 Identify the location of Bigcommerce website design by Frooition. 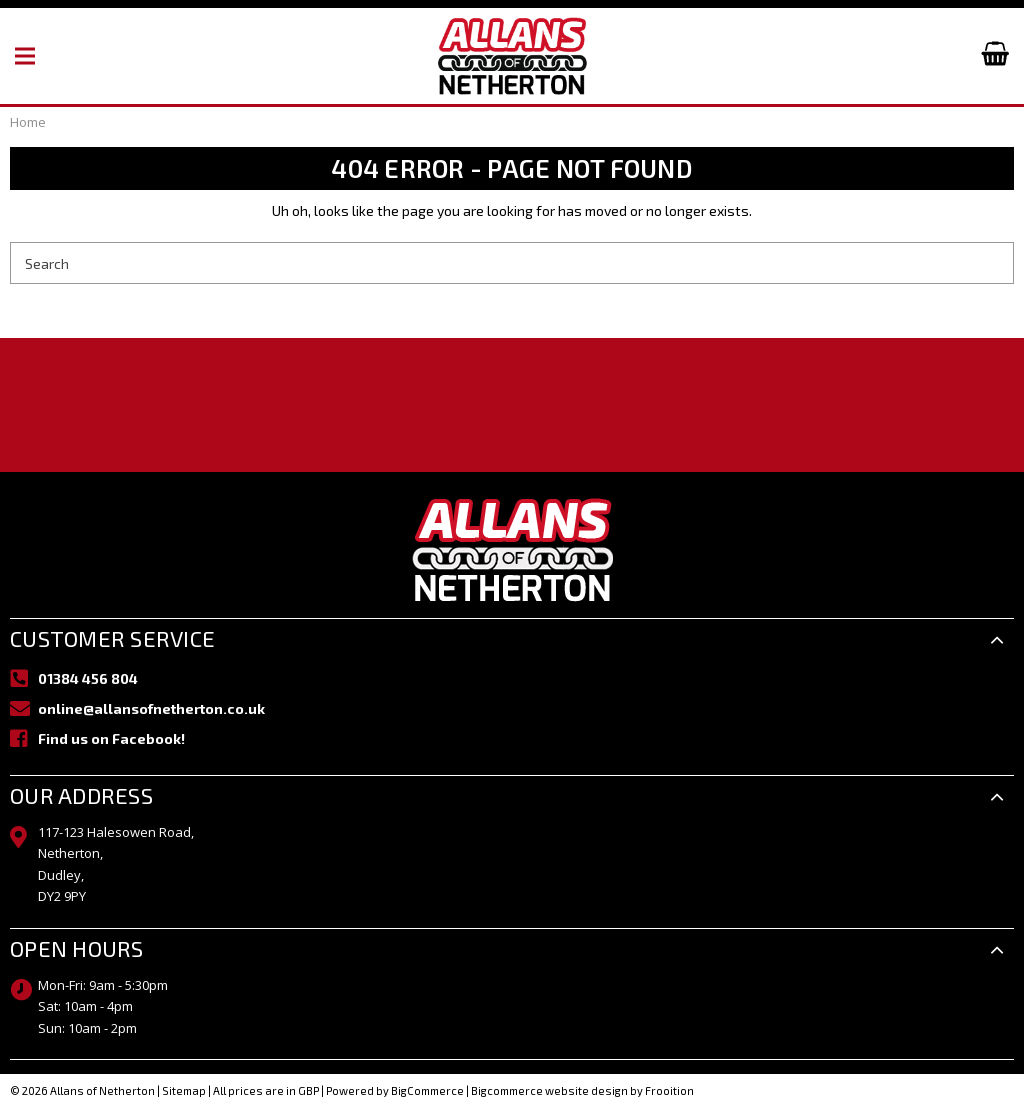
(582, 1090).